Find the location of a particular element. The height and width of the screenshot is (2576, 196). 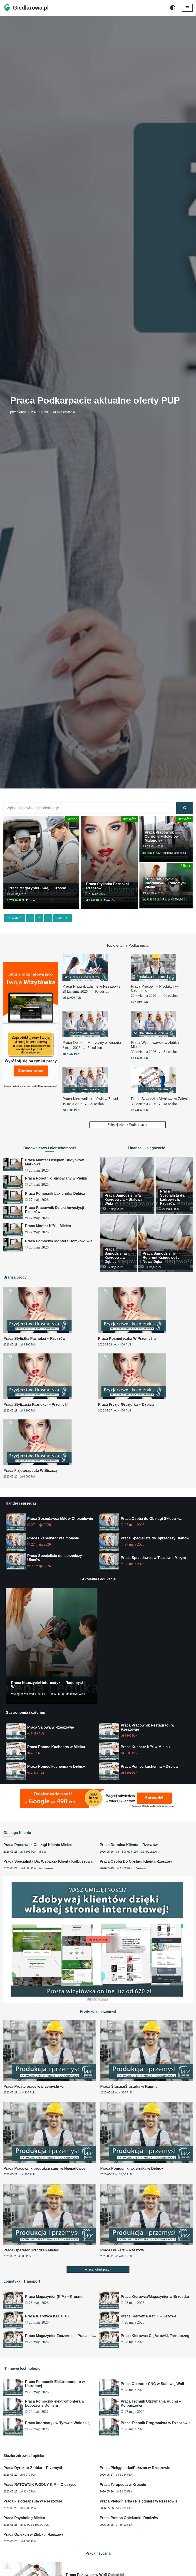

Praca Samodzielny/a Księgowy/a – Stalowa Wola is located at coordinates (123, 1199).